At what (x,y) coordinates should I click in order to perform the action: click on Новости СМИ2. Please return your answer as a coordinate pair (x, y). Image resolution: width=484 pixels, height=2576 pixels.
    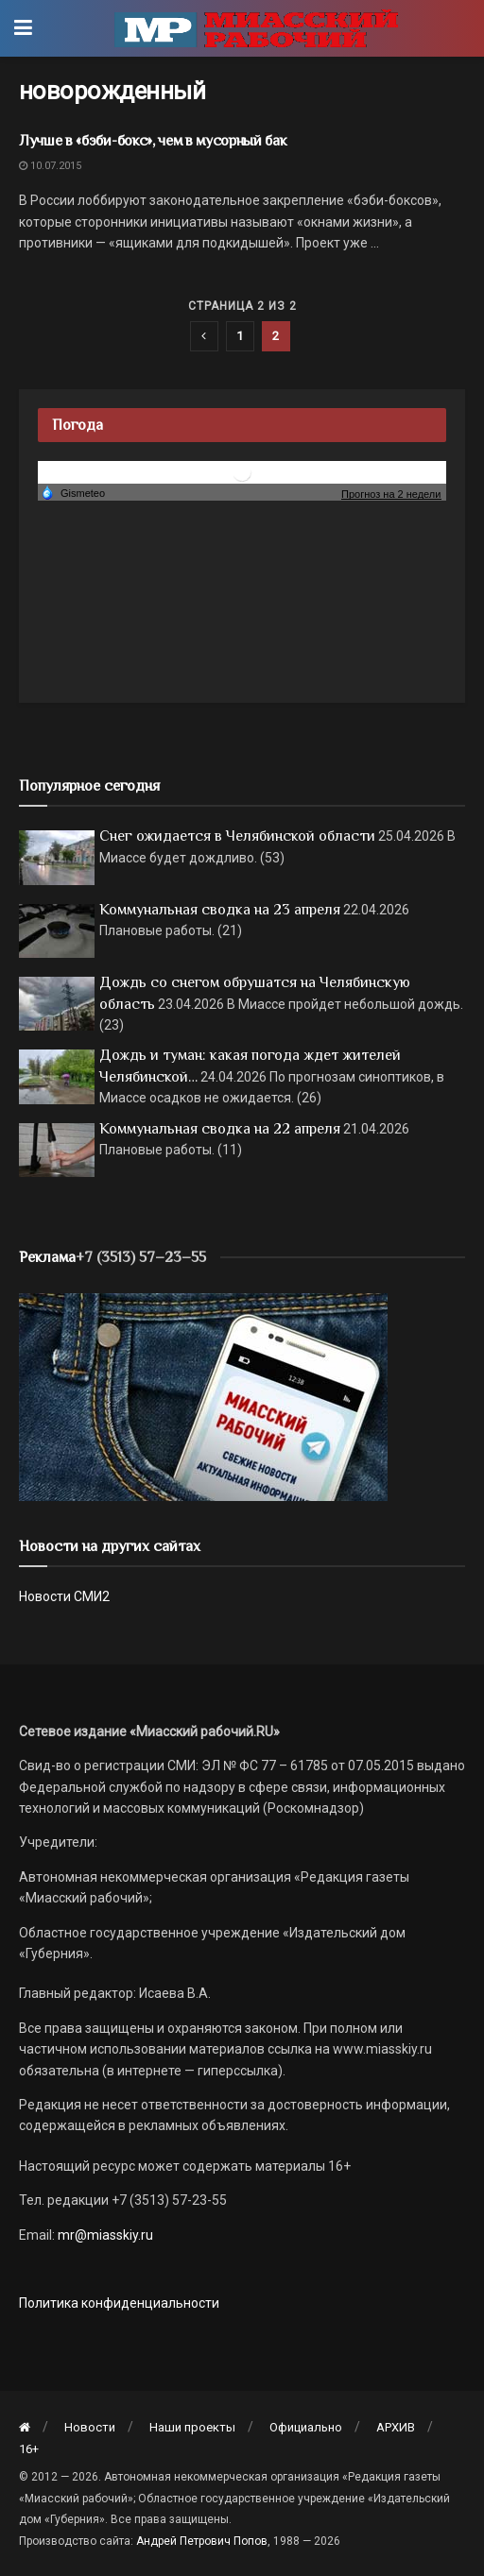
    Looking at the image, I should click on (64, 1596).